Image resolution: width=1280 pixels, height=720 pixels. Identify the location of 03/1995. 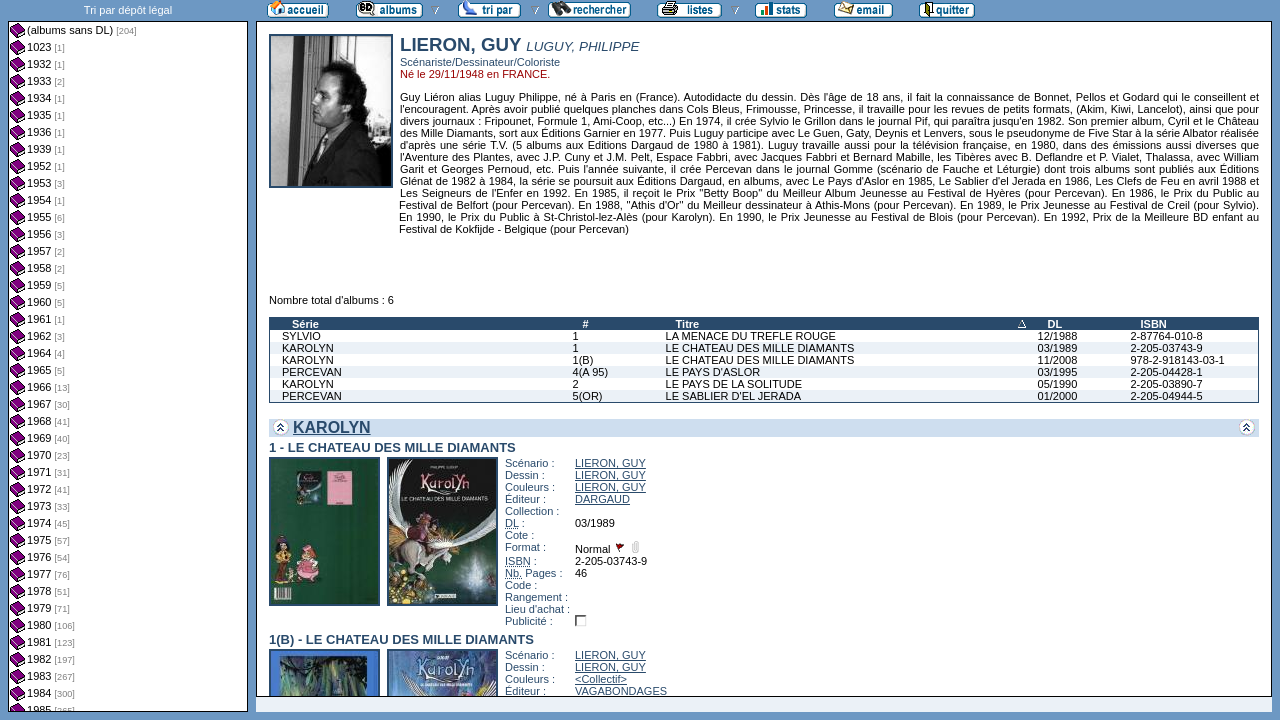
(1058, 372).